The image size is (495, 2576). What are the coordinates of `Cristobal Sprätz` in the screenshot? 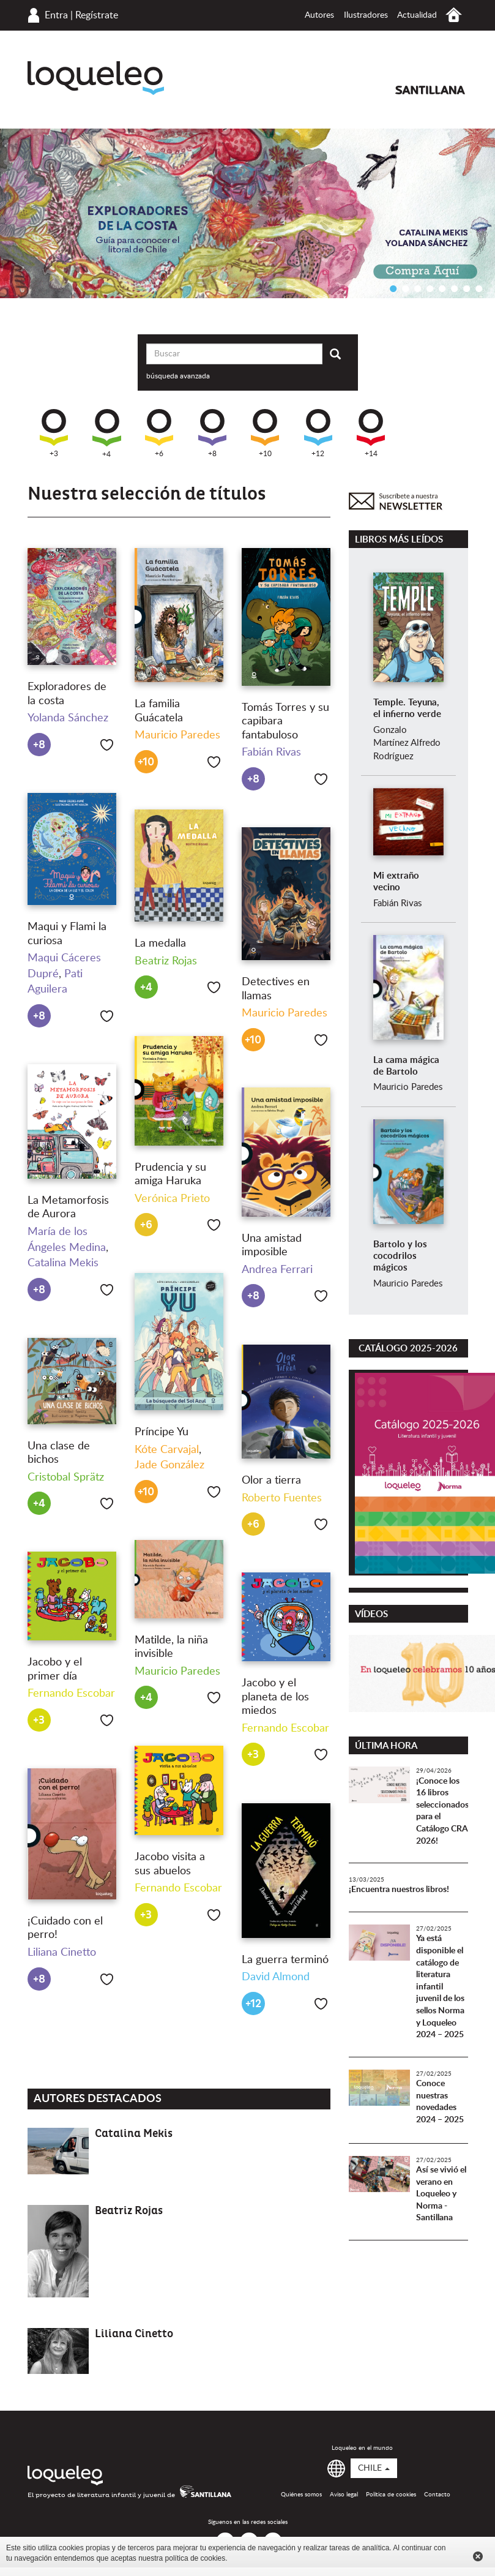 It's located at (66, 1477).